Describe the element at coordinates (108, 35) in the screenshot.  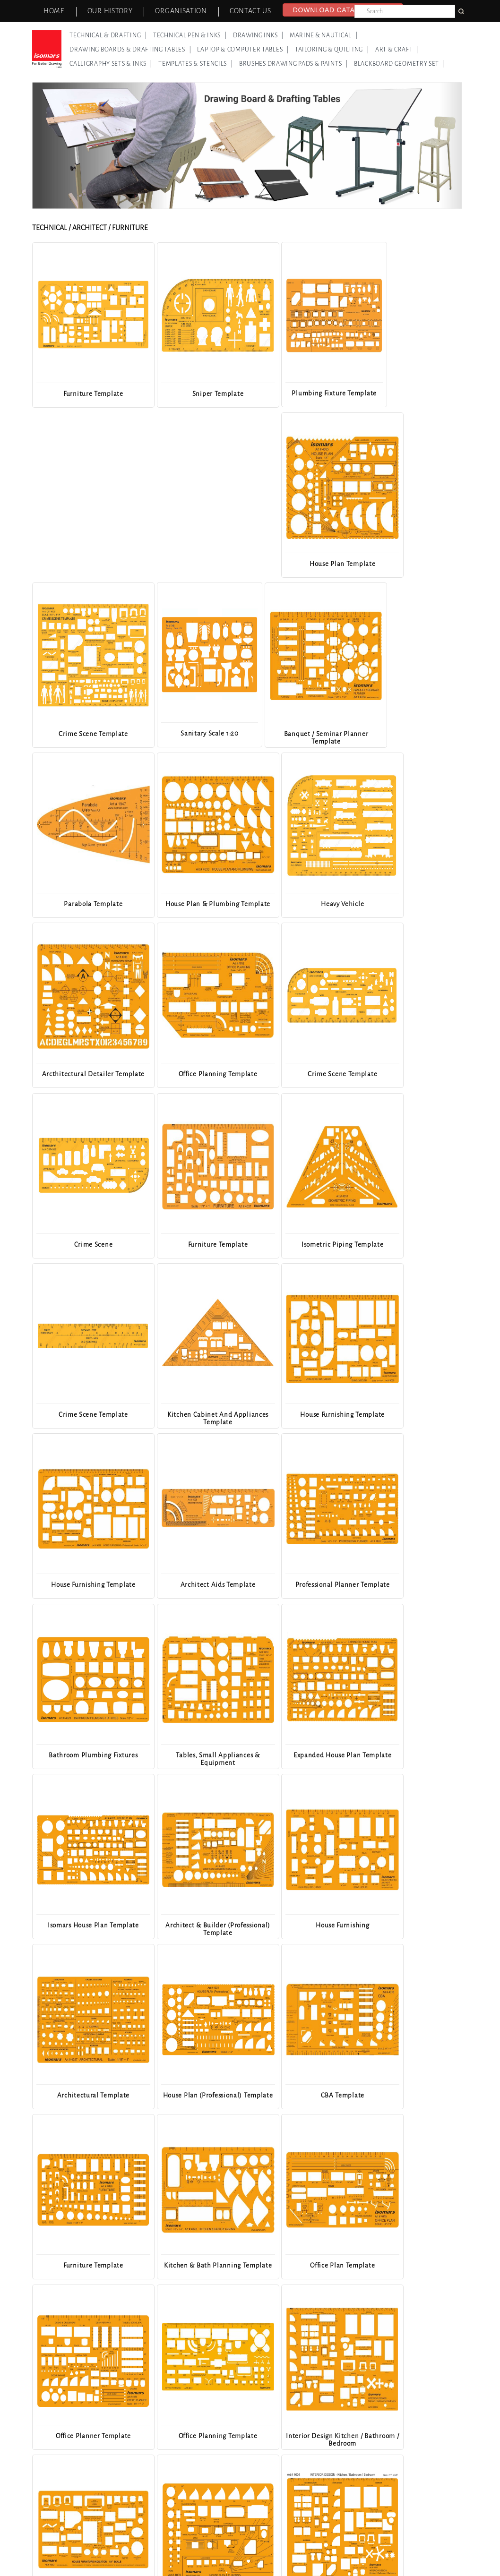
I see `Technical & Drafting |` at that location.